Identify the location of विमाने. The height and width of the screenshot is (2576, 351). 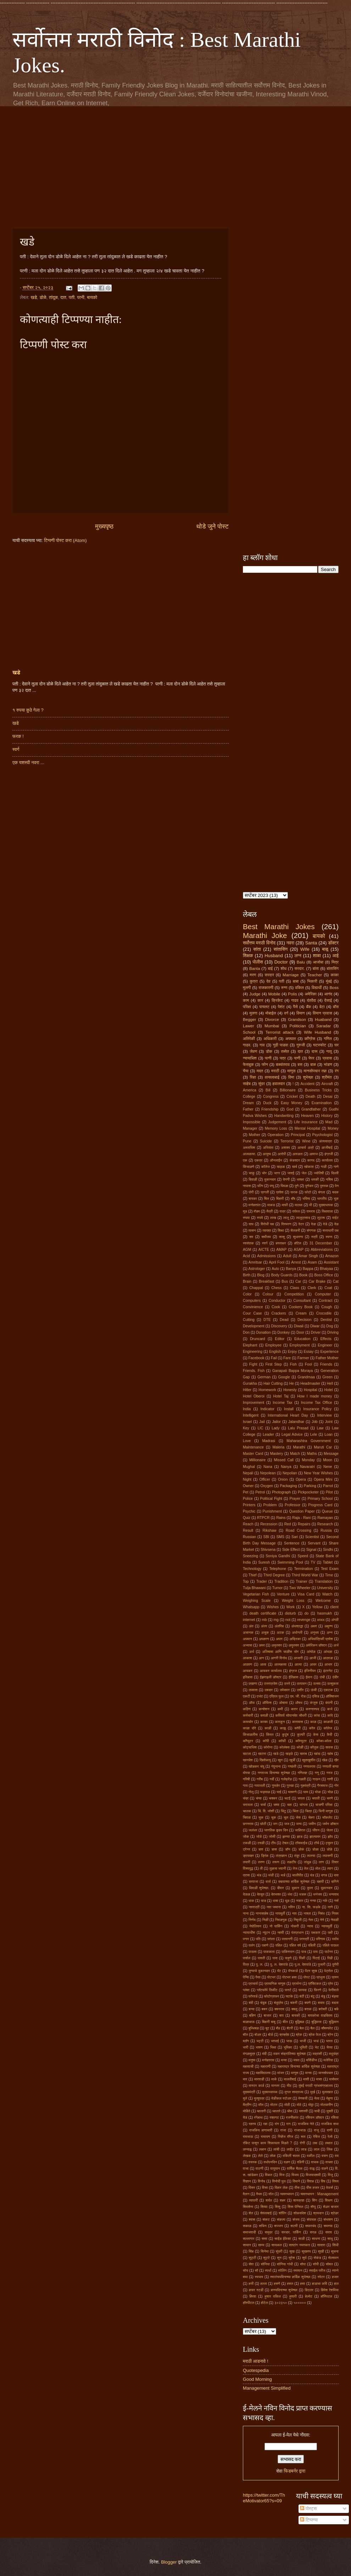
(296, 2181).